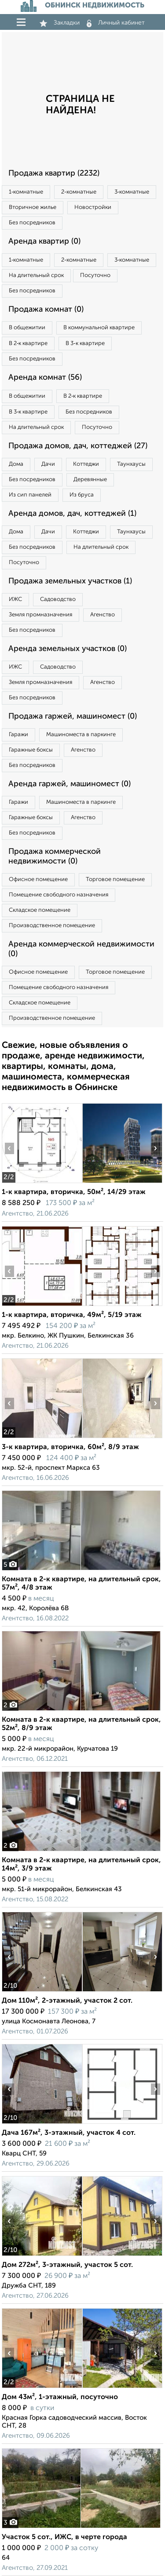 The width and height of the screenshot is (165, 2576). Describe the element at coordinates (15, 599) in the screenshot. I see `ИЖС` at that location.